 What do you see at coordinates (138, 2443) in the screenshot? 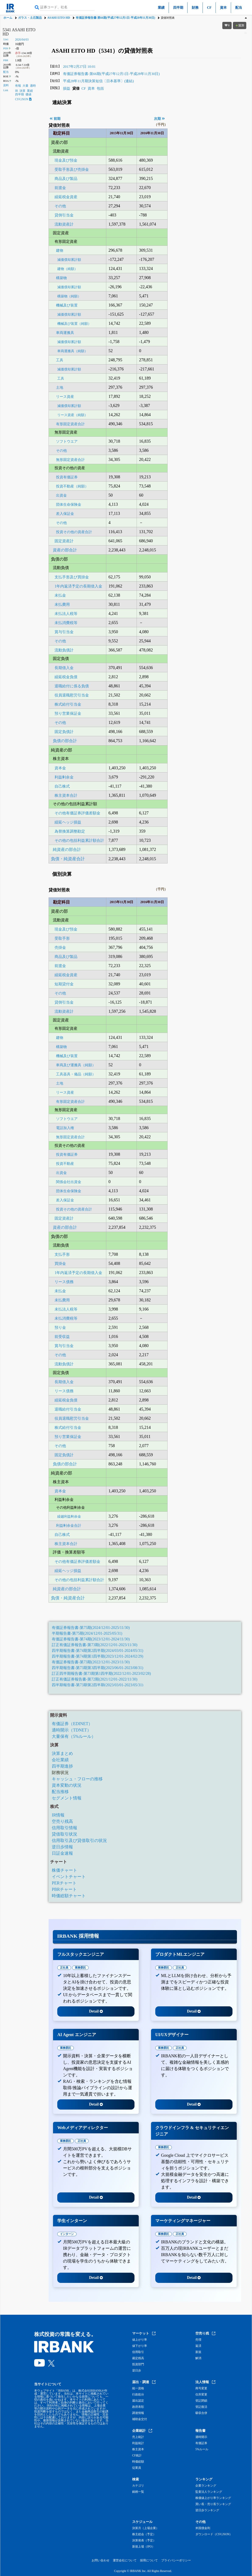
I see `利益統計` at bounding box center [138, 2443].